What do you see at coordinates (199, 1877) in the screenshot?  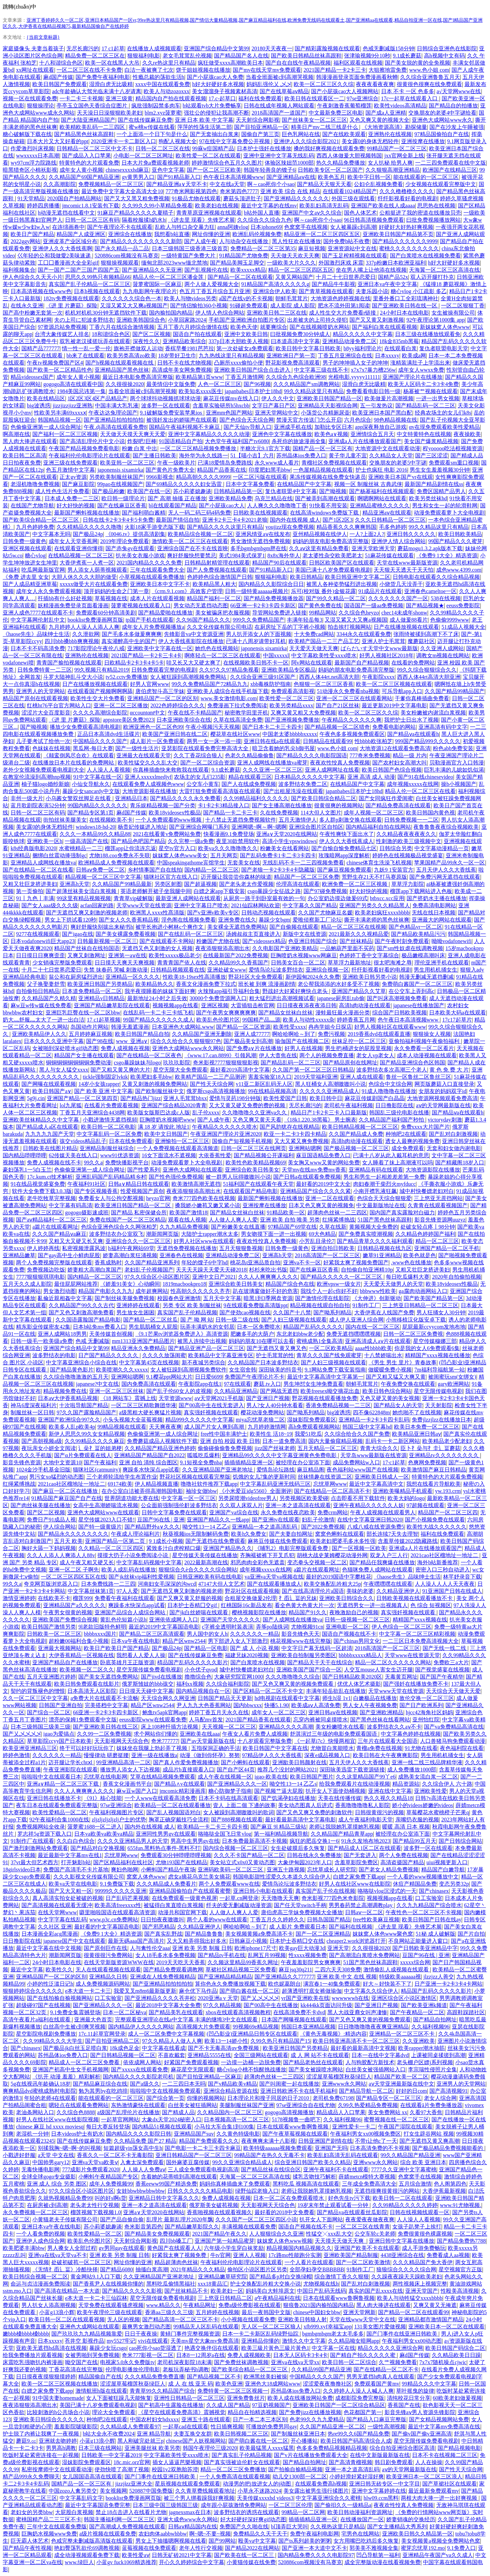 I see `虑女a摘花乌克兰美女摘花` at bounding box center [199, 1877].